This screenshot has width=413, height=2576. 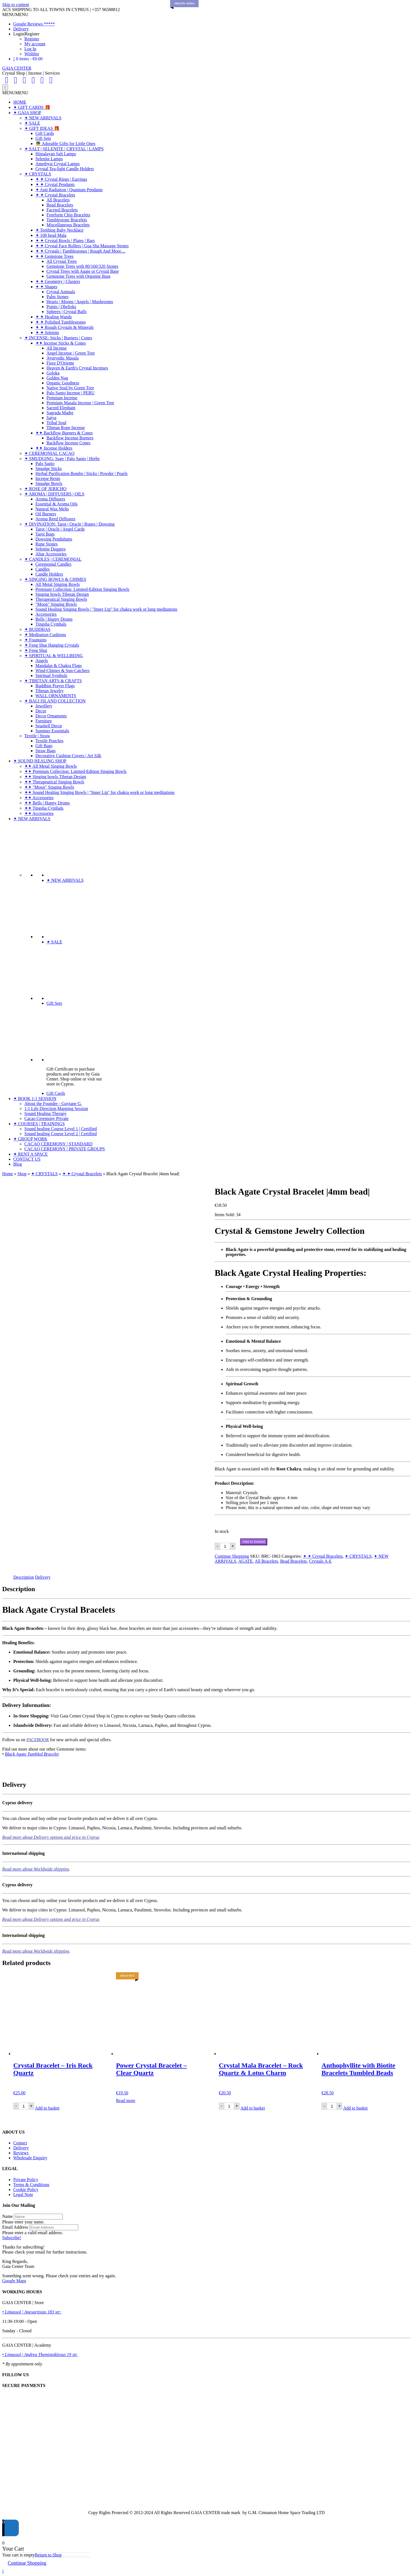 I want to click on Singing bowls Tibetan Design, so click(x=62, y=594).